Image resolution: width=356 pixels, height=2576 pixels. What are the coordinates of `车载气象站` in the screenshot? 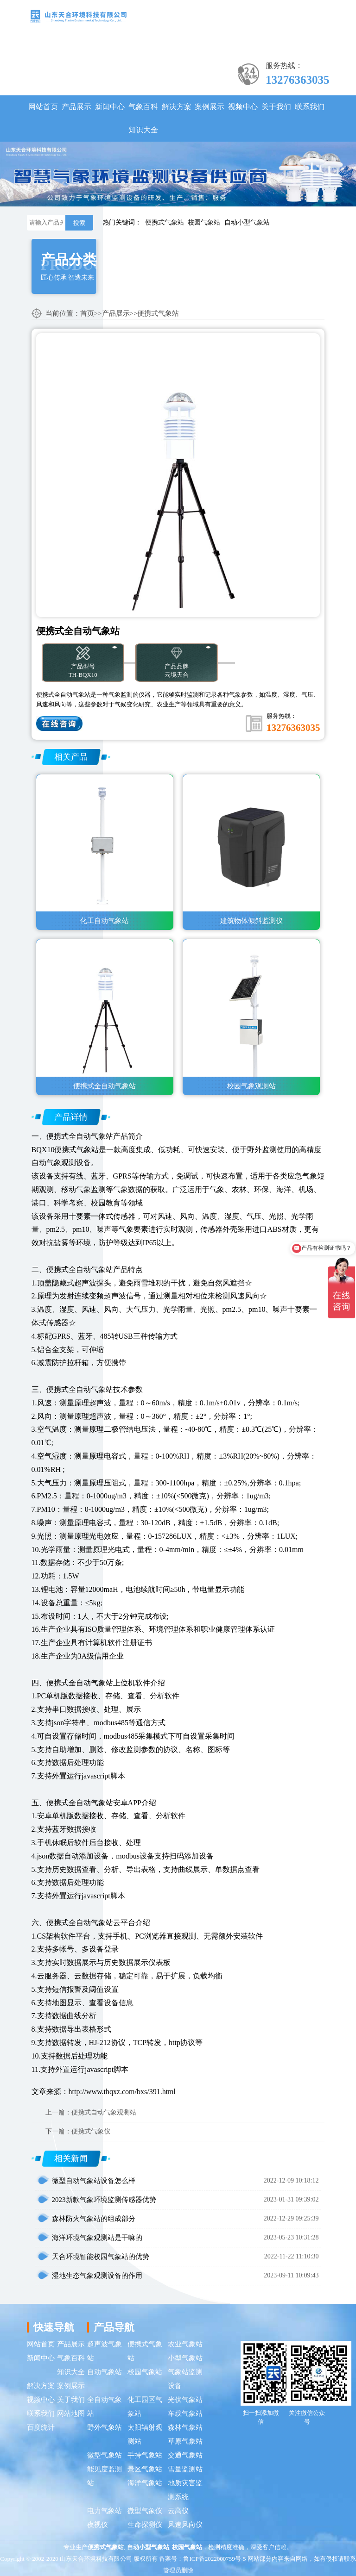 It's located at (185, 2413).